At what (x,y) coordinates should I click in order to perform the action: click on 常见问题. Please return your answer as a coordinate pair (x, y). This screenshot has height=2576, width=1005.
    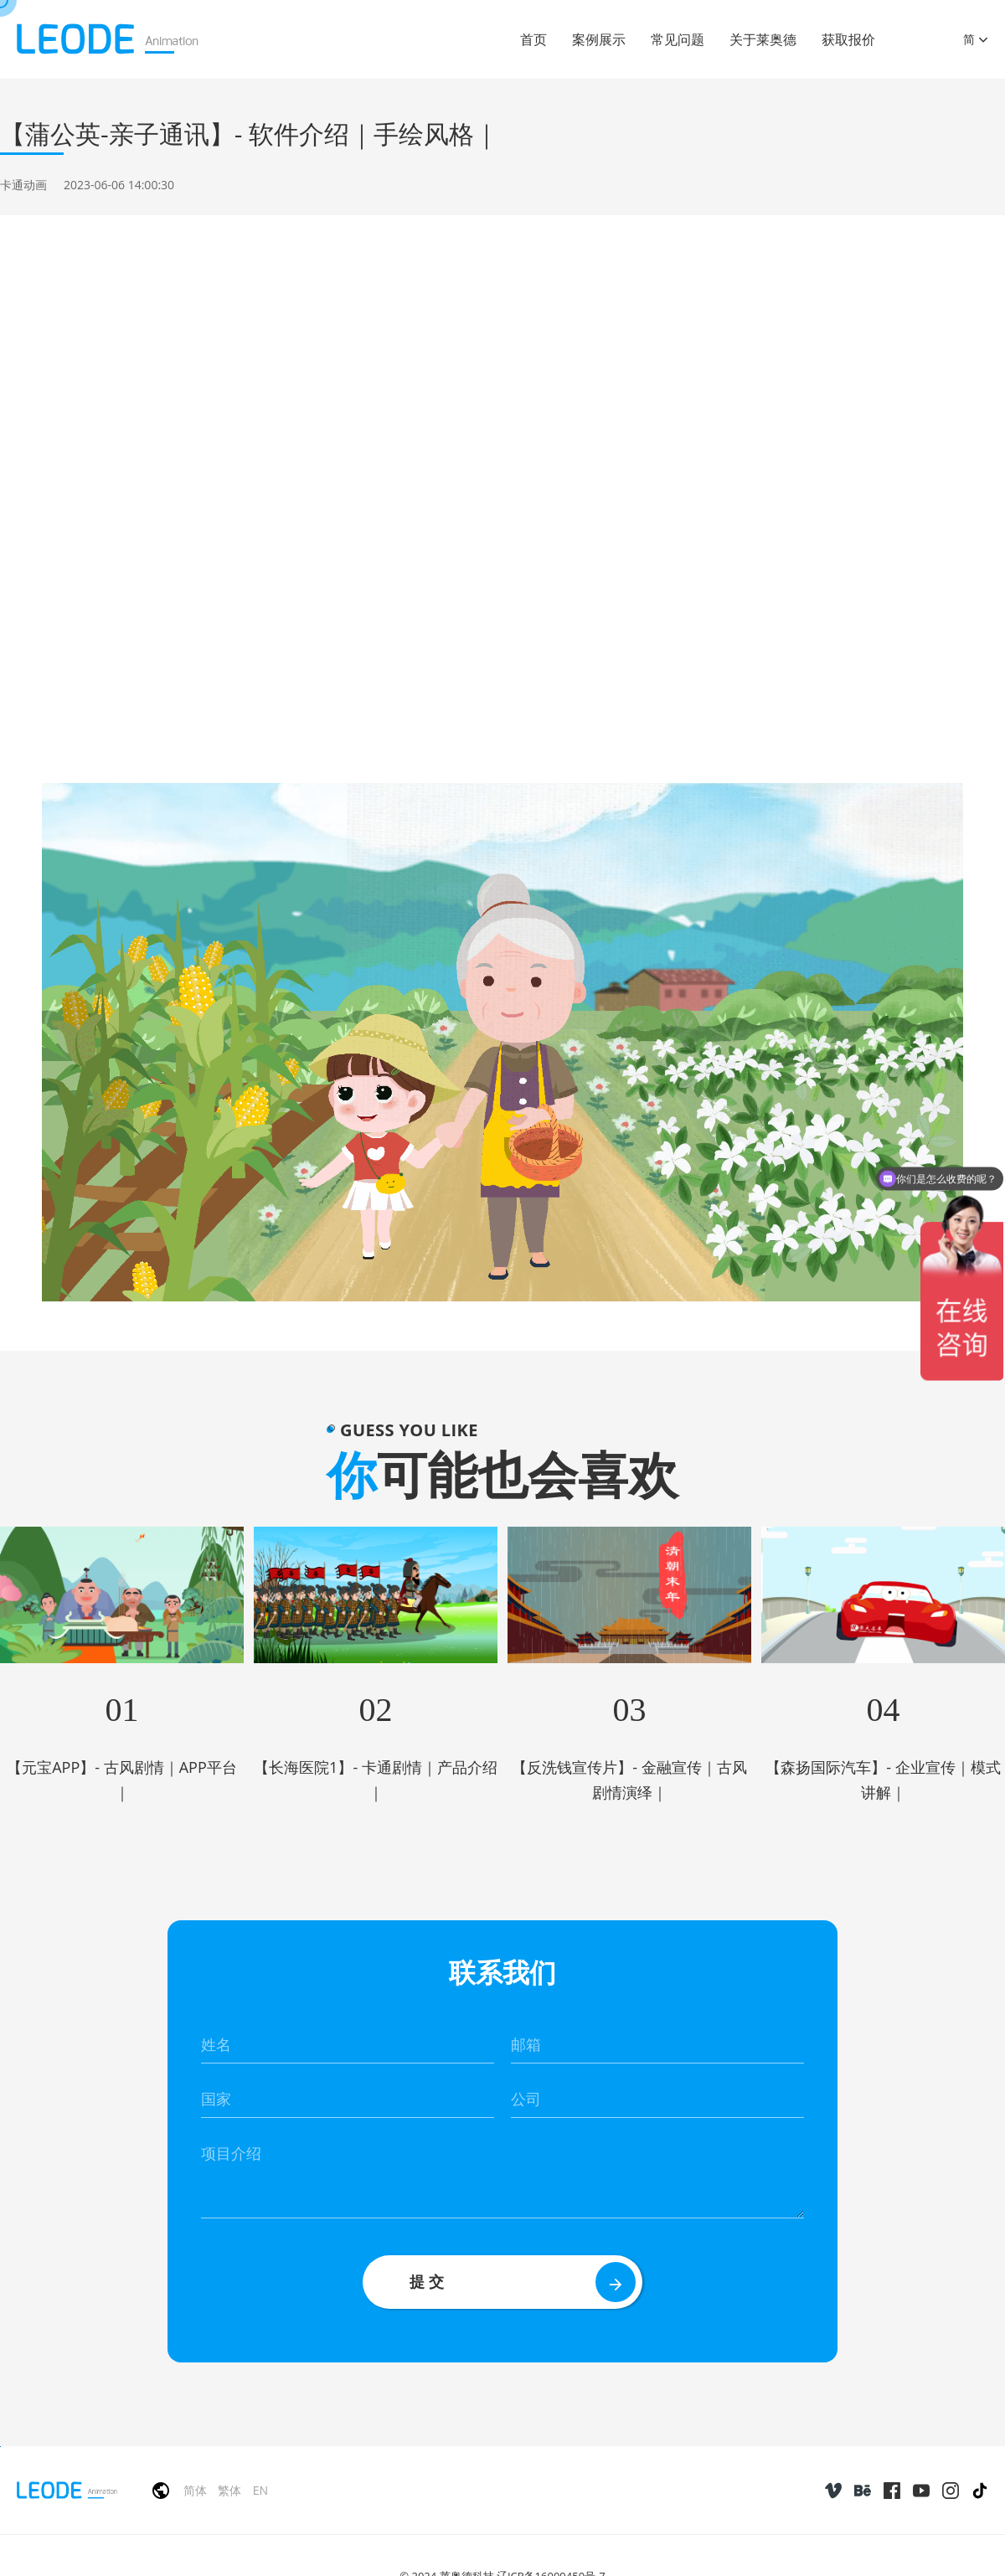
    Looking at the image, I should click on (677, 39).